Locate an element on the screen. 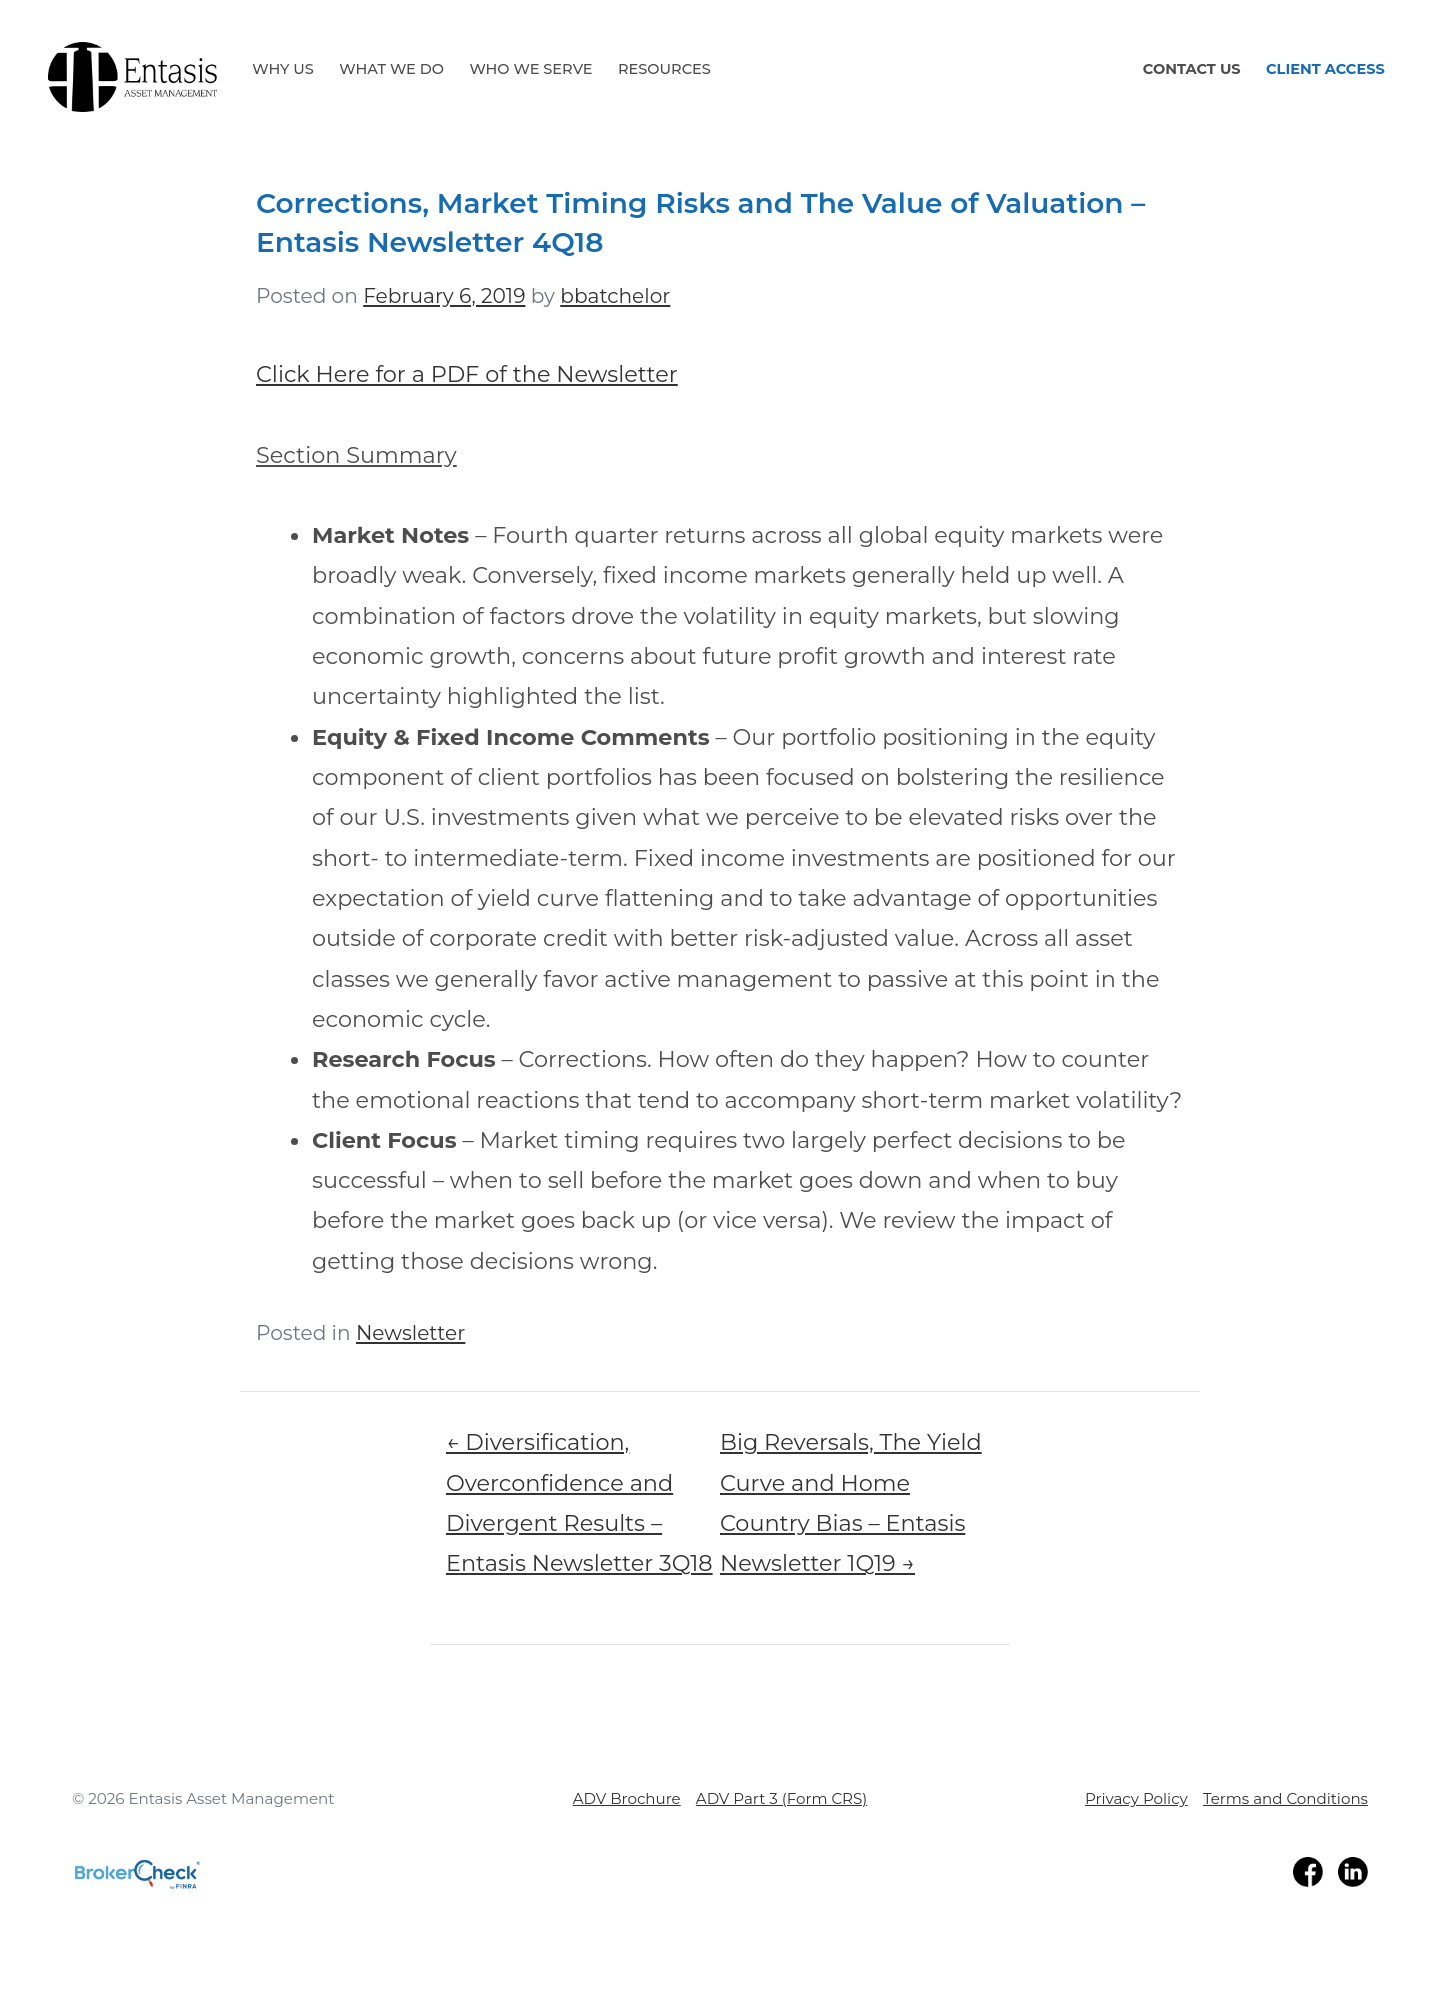  Who We Serve is located at coordinates (530, 69).